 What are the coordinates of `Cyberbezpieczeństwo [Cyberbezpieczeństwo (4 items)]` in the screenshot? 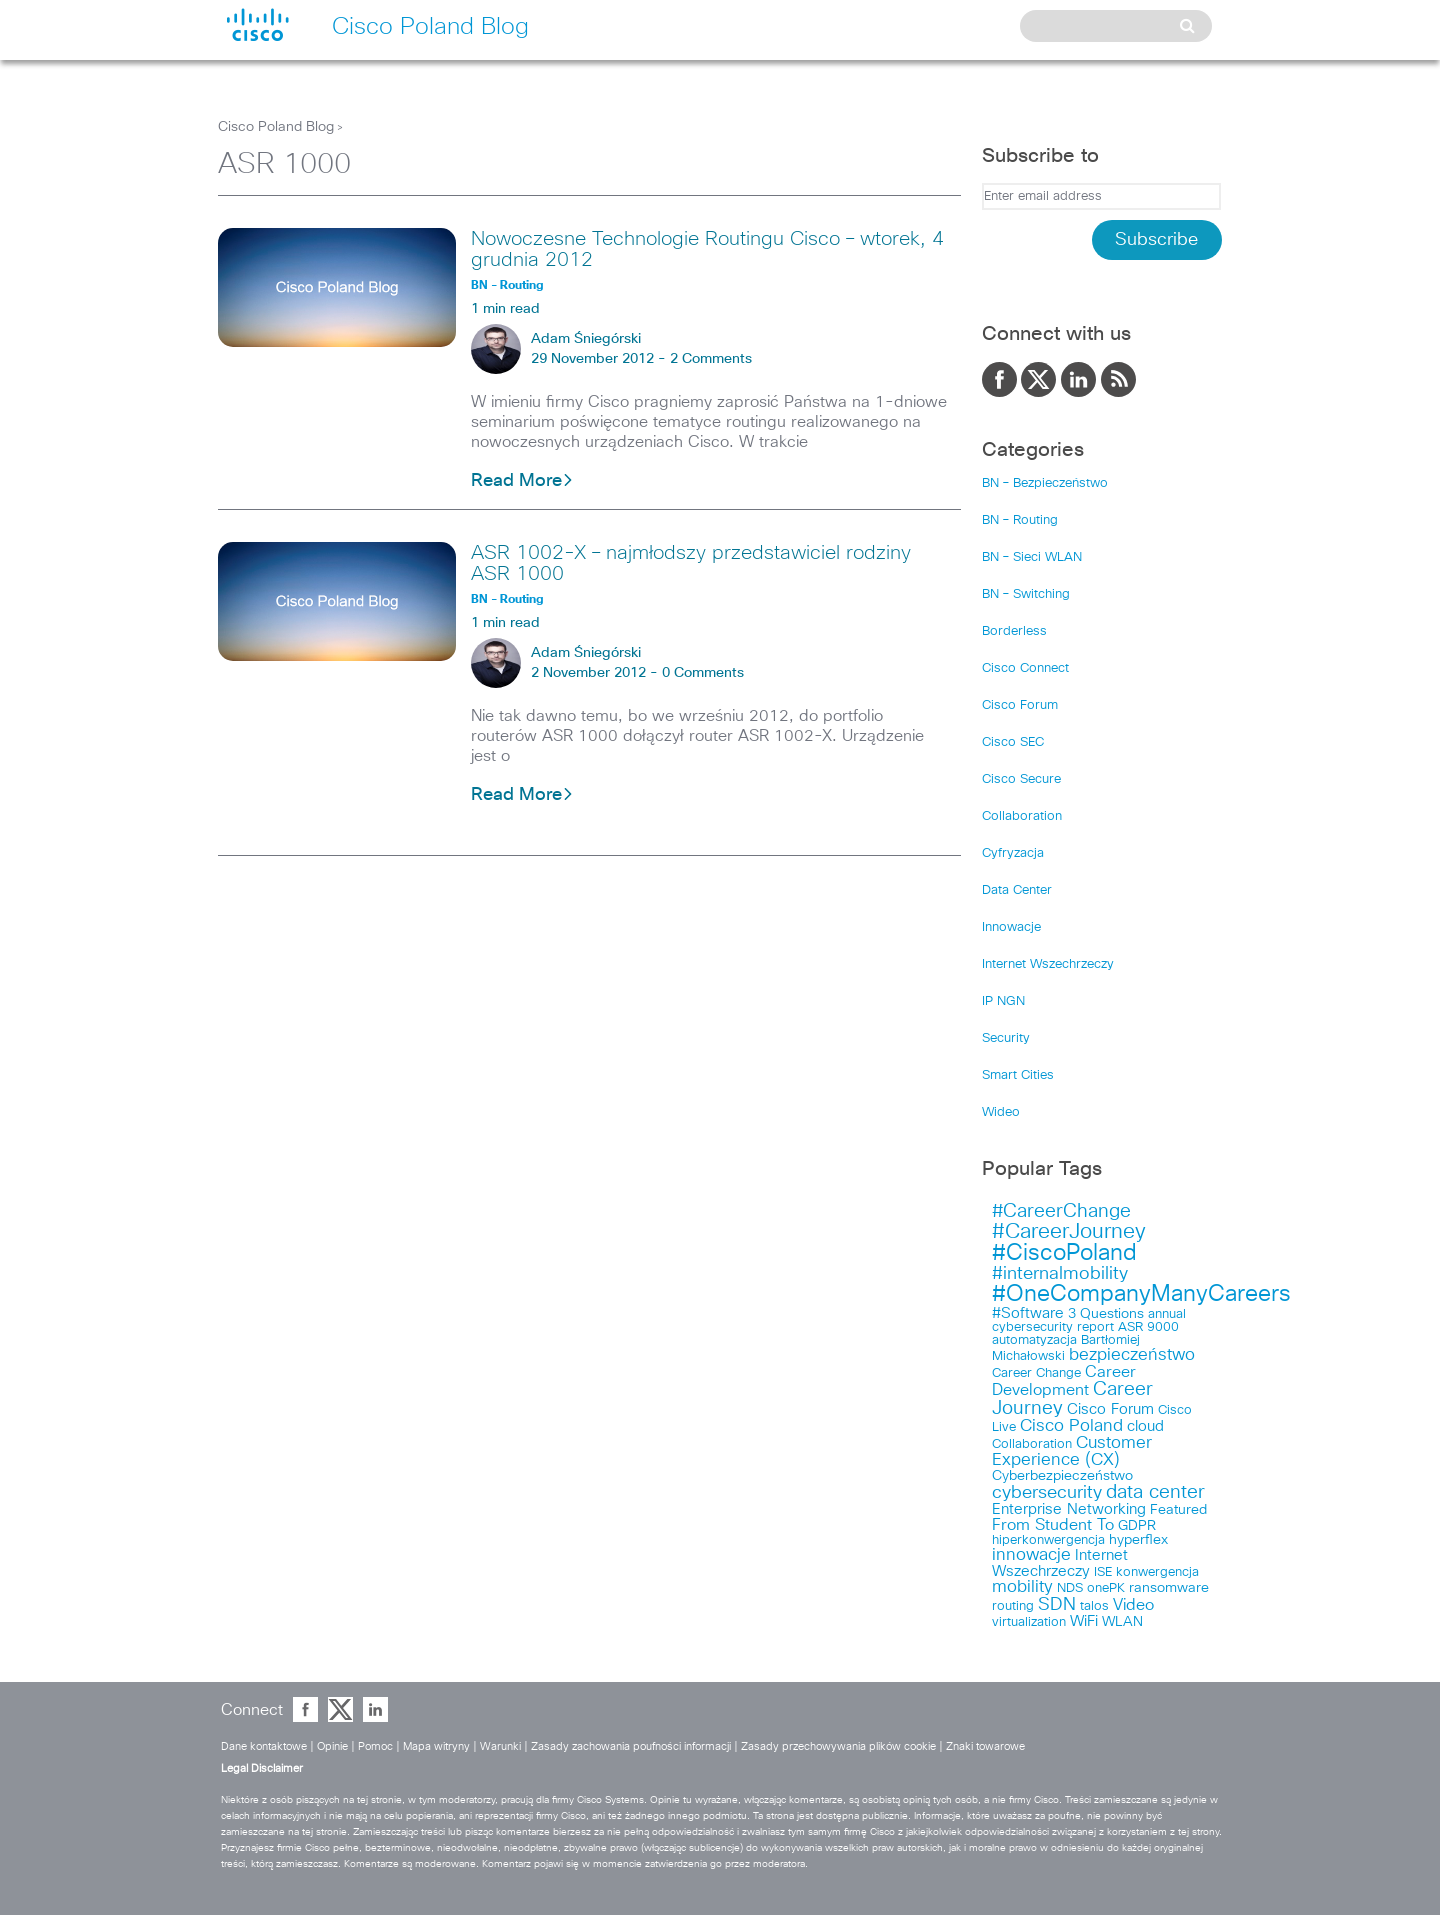 It's located at (1062, 1476).